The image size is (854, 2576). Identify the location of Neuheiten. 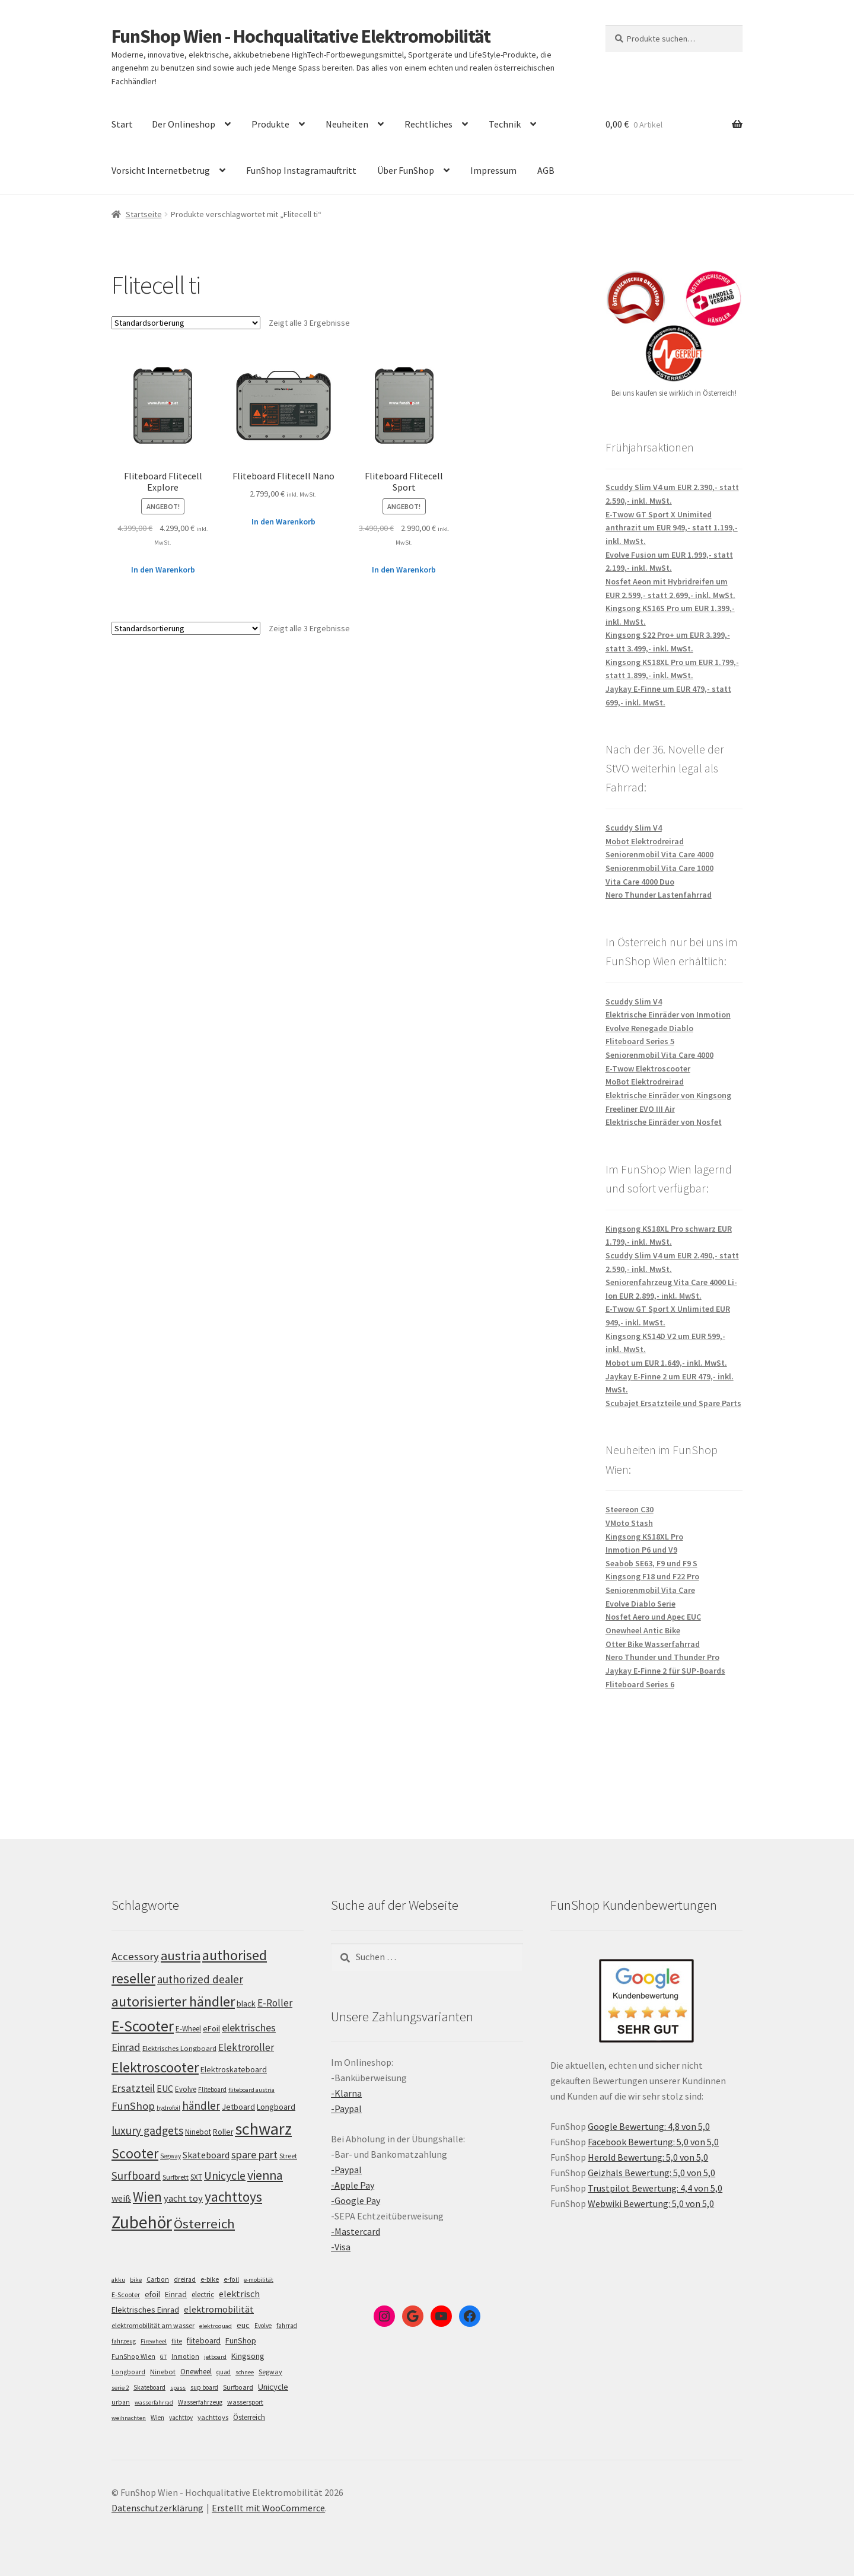
(347, 124).